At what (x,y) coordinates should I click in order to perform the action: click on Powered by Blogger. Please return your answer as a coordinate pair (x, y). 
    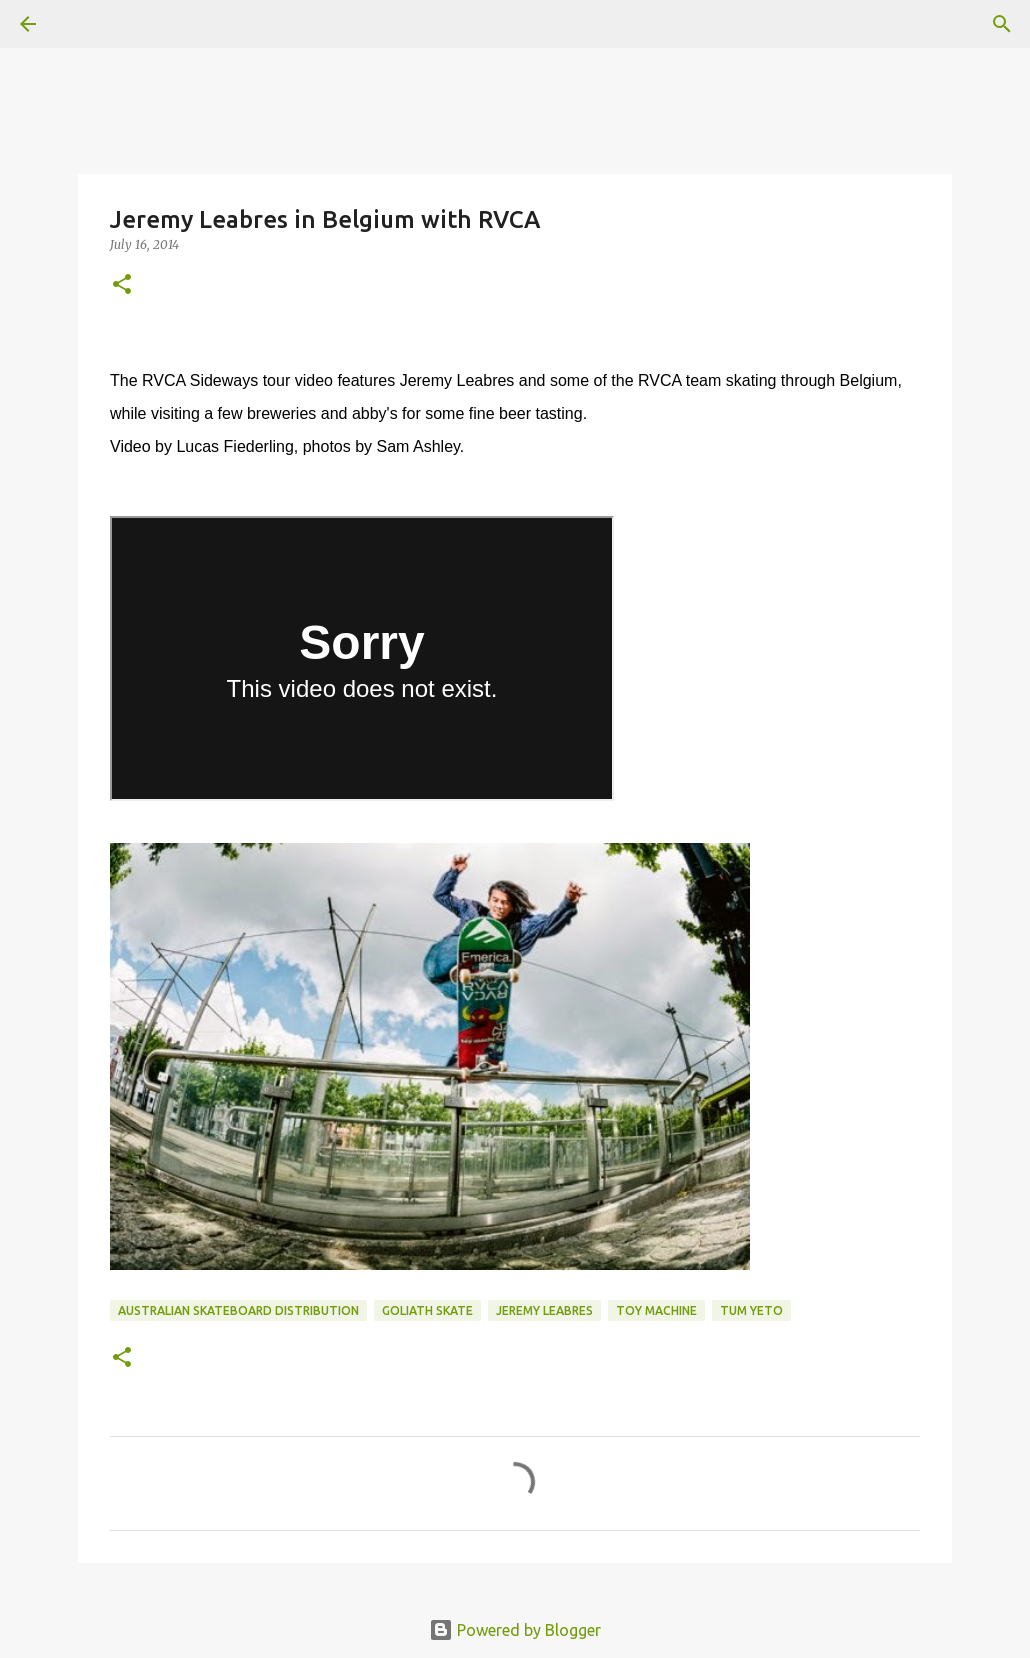
    Looking at the image, I should click on (515, 1630).